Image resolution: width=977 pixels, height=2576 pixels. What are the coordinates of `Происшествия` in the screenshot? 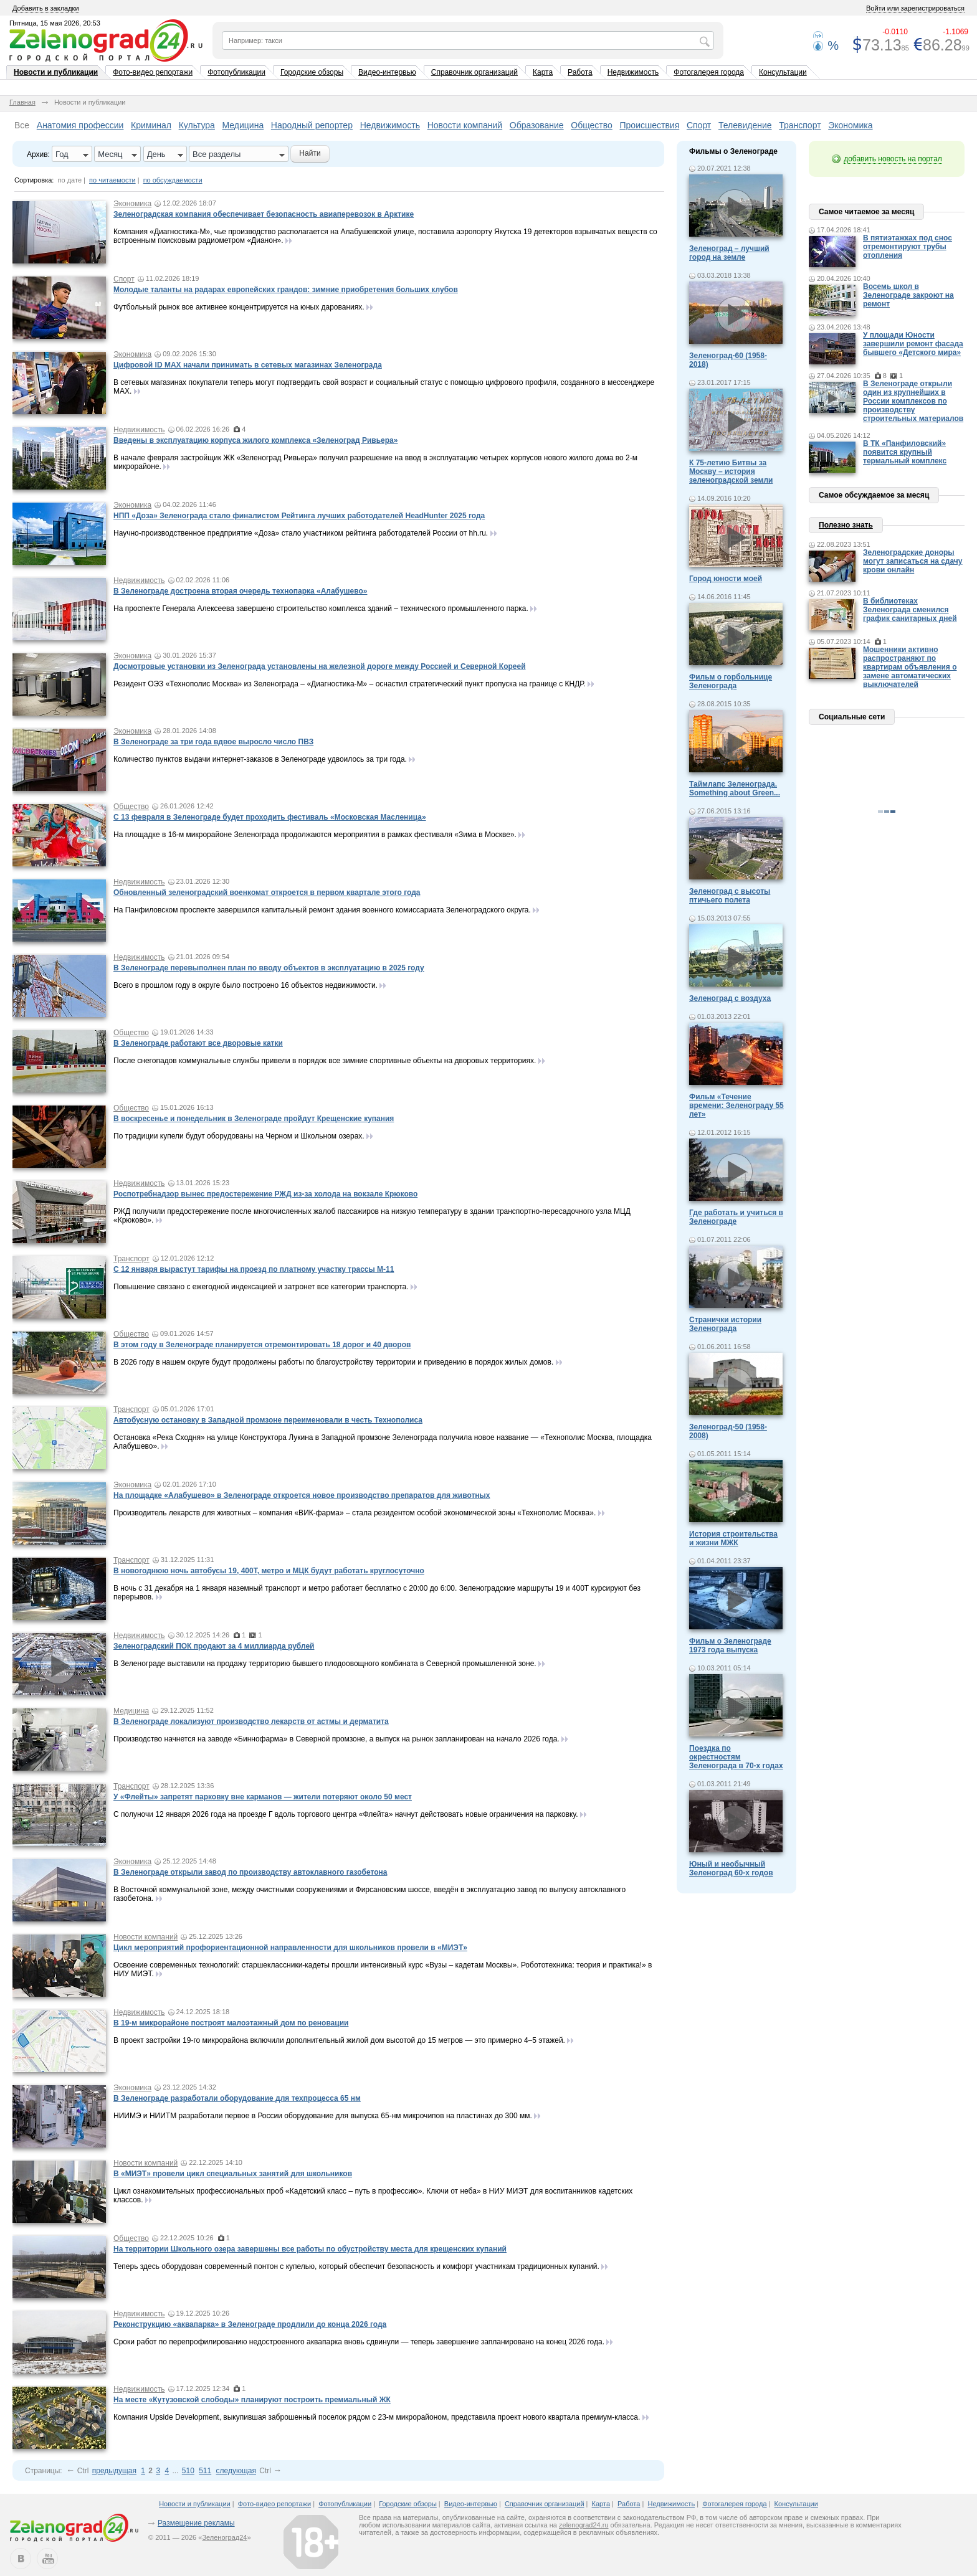 It's located at (650, 125).